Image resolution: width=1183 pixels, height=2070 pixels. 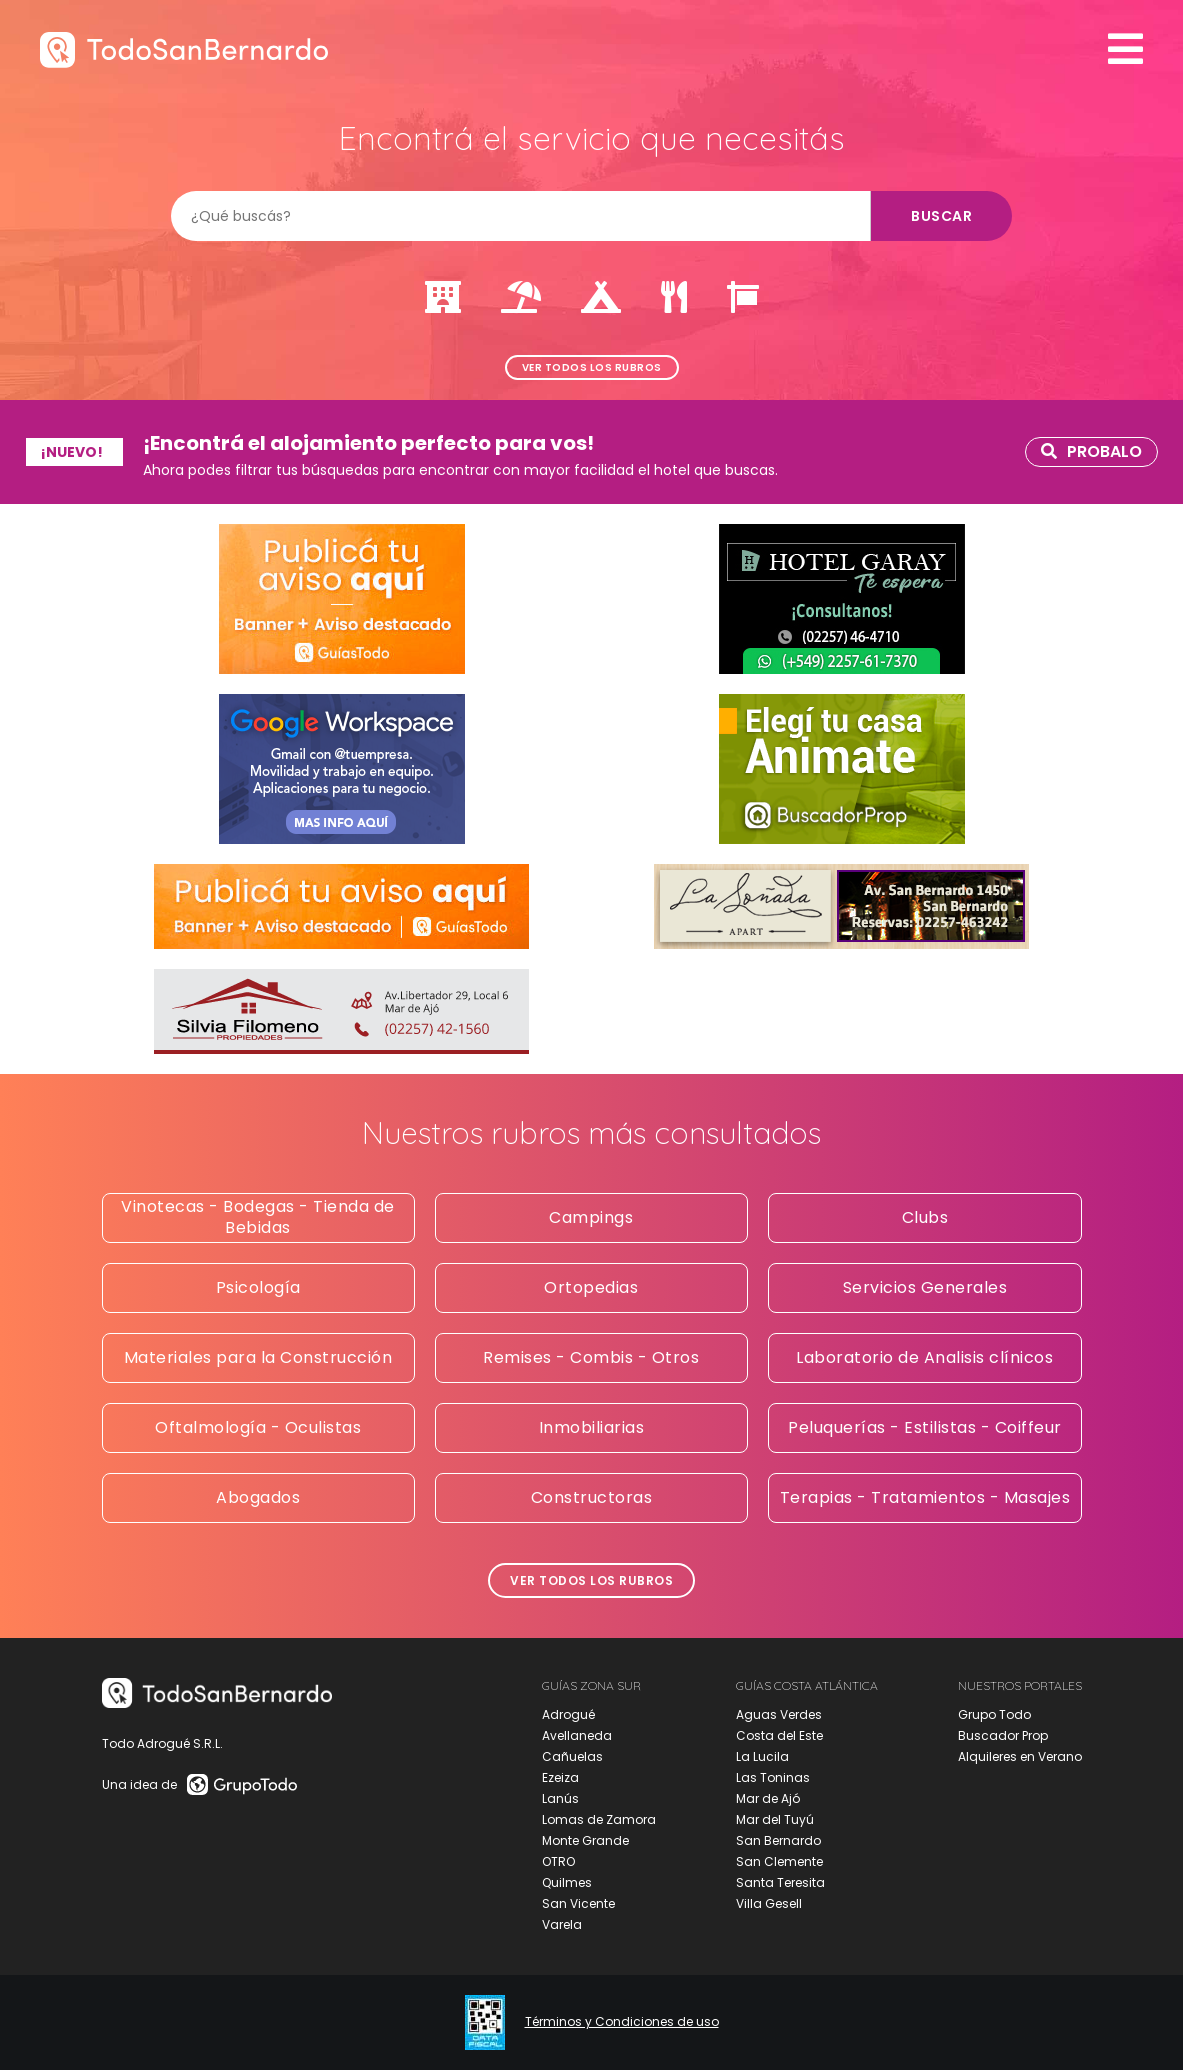 What do you see at coordinates (591, 1217) in the screenshot?
I see `Campings` at bounding box center [591, 1217].